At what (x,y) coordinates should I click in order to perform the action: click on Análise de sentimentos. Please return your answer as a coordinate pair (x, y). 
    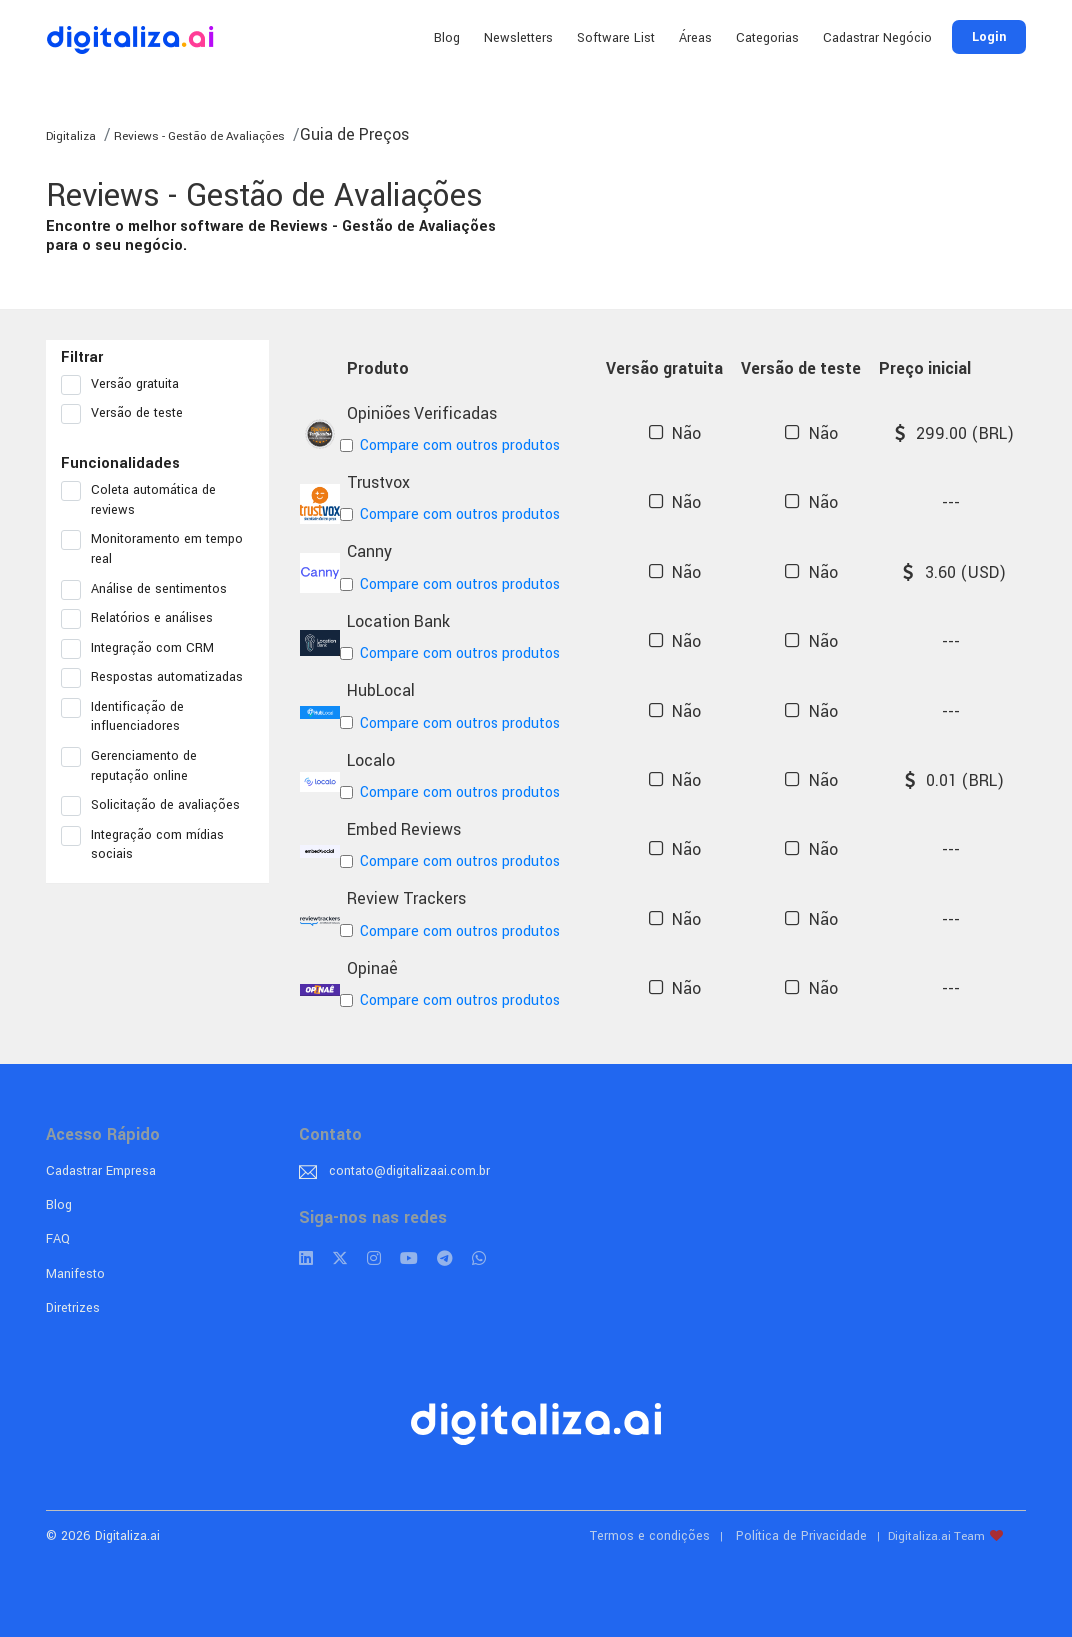
    Looking at the image, I should click on (150, 590).